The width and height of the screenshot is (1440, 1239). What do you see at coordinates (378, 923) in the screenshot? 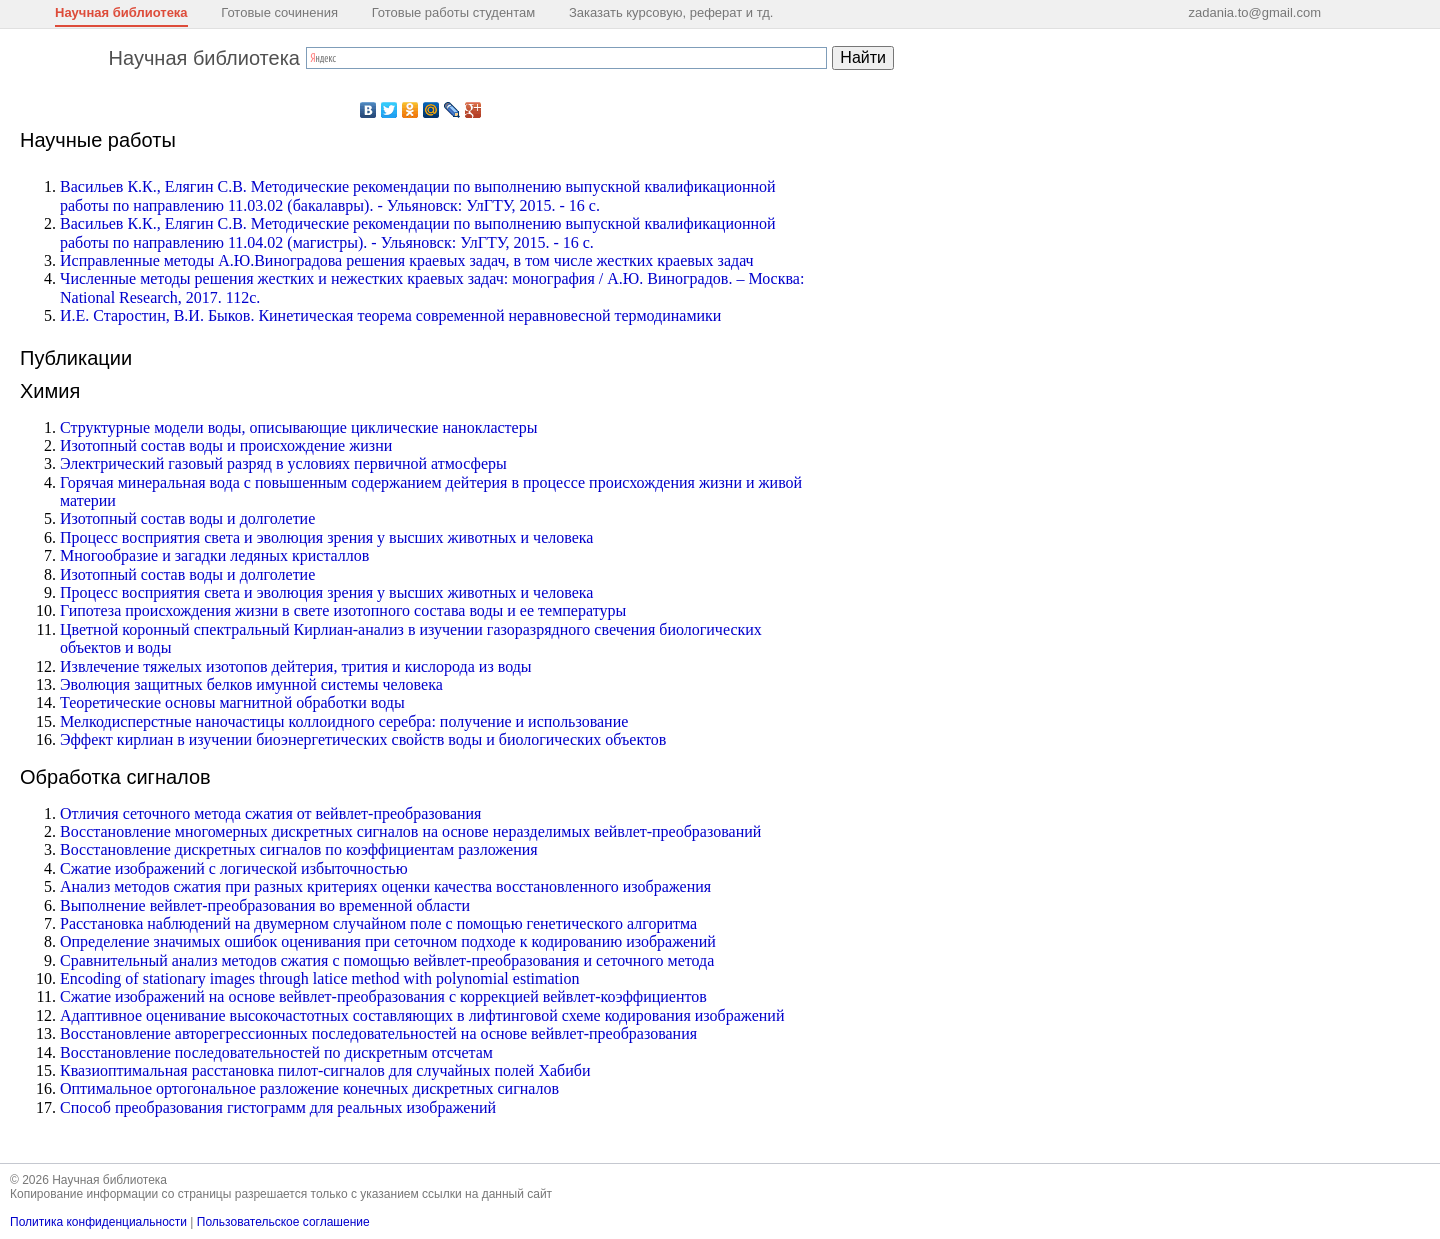
I see `Расстановка наблюдений на двумерном случайном поле с помощью генетического алгоритма` at bounding box center [378, 923].